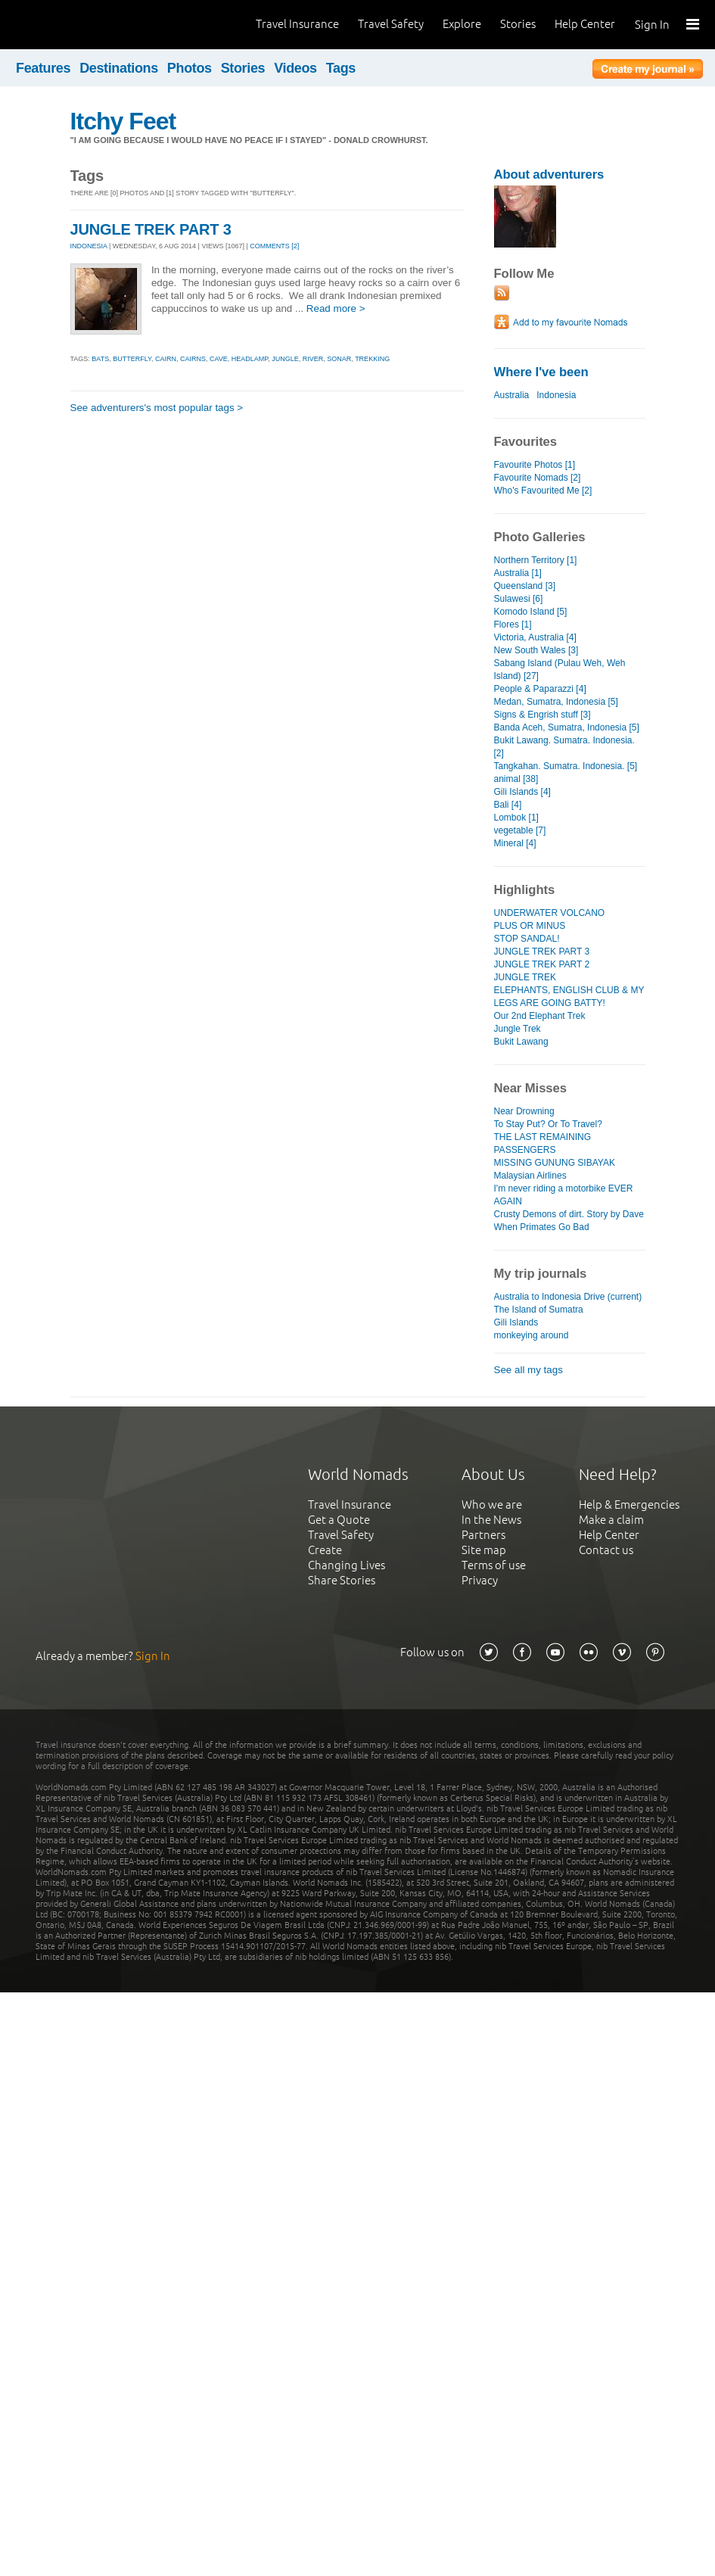 The image size is (715, 2576). Describe the element at coordinates (250, 359) in the screenshot. I see `headlamp` at that location.